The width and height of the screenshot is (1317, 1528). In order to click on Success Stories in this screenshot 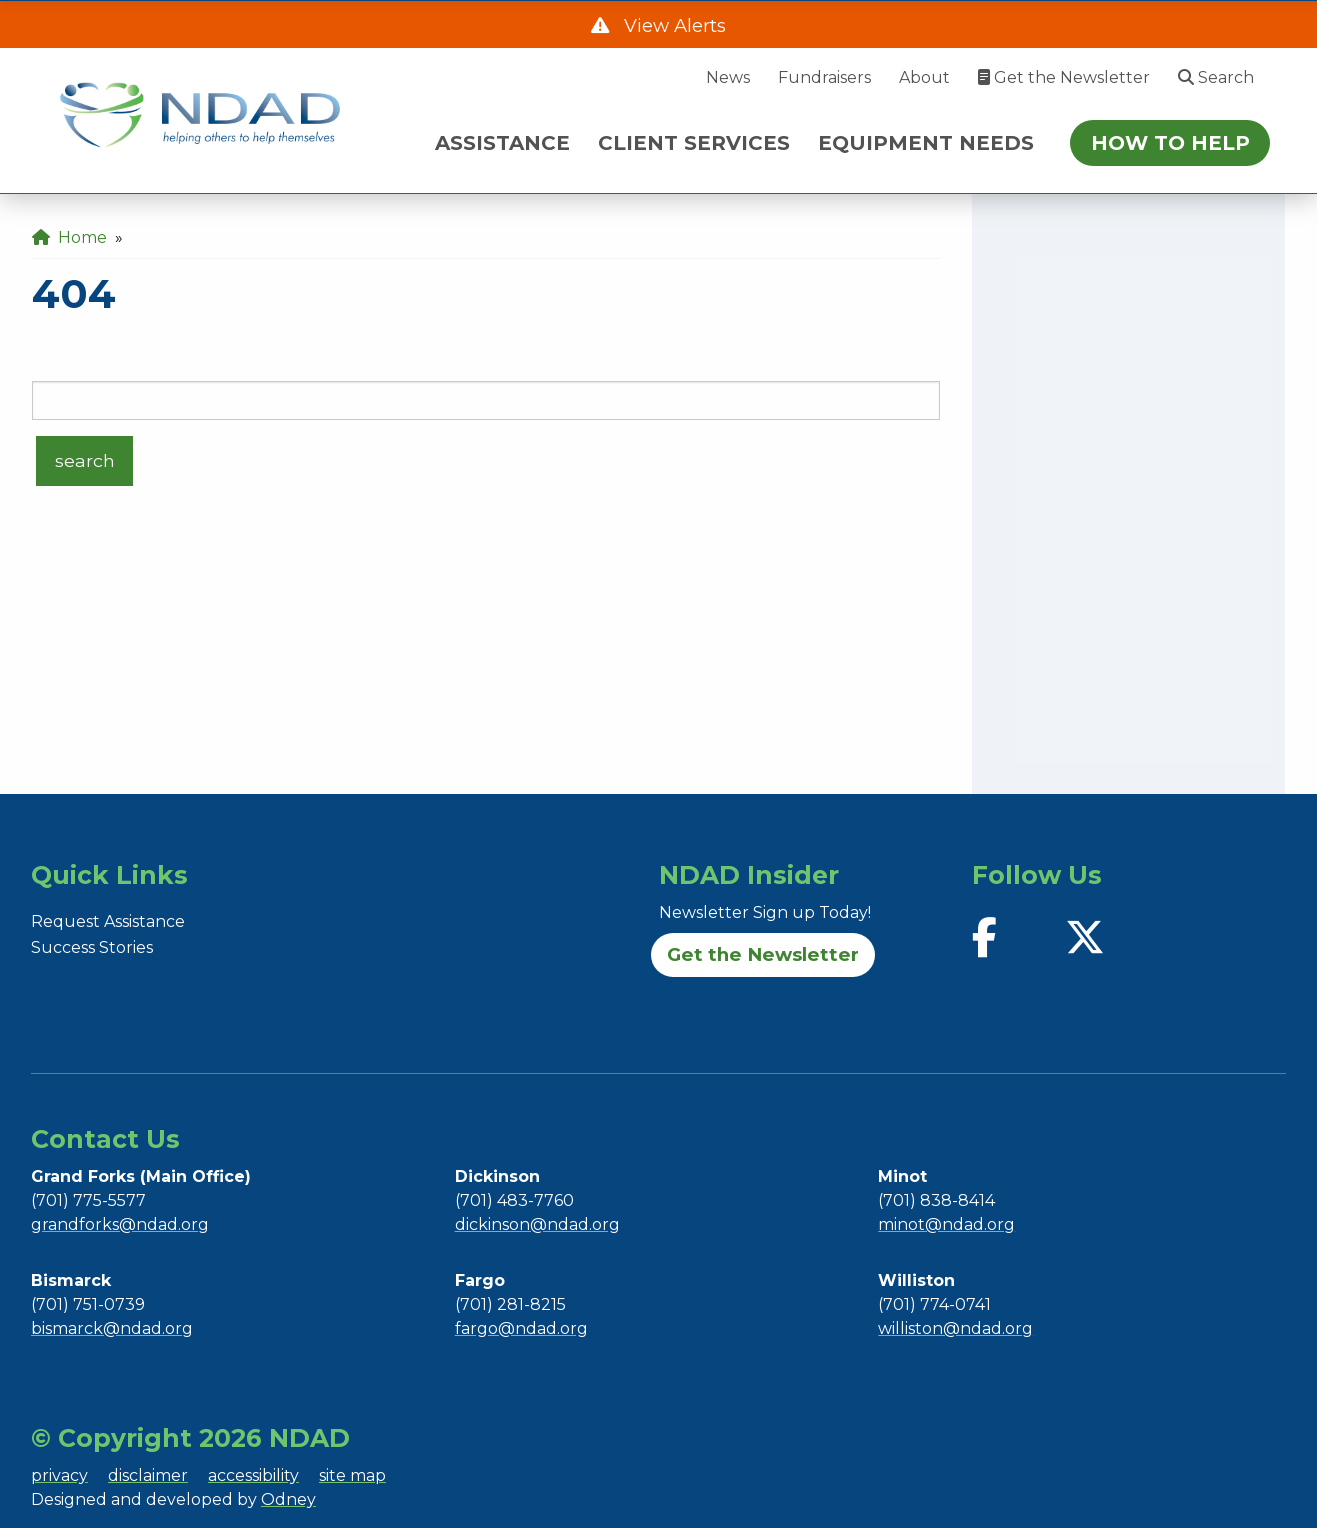, I will do `click(92, 947)`.